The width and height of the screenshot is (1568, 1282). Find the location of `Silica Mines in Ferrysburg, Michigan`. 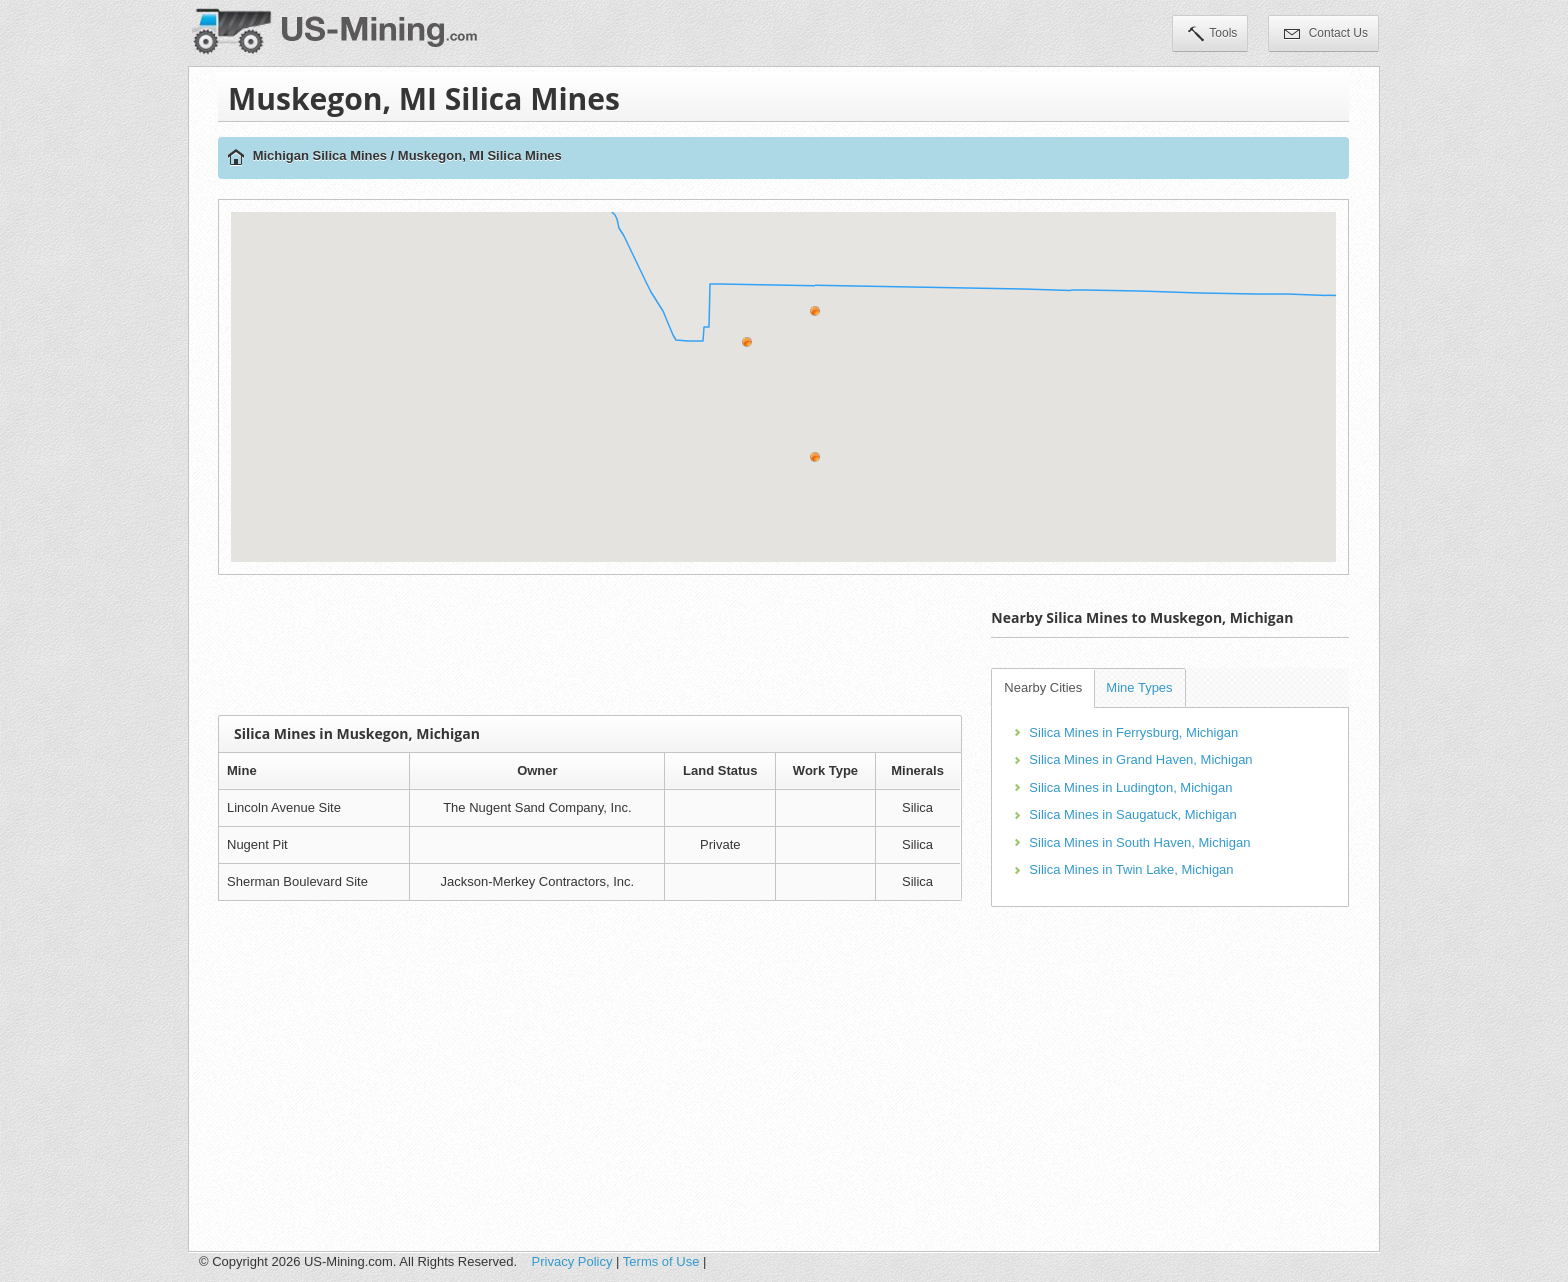

Silica Mines in Ferrysburg, Michigan is located at coordinates (1133, 732).